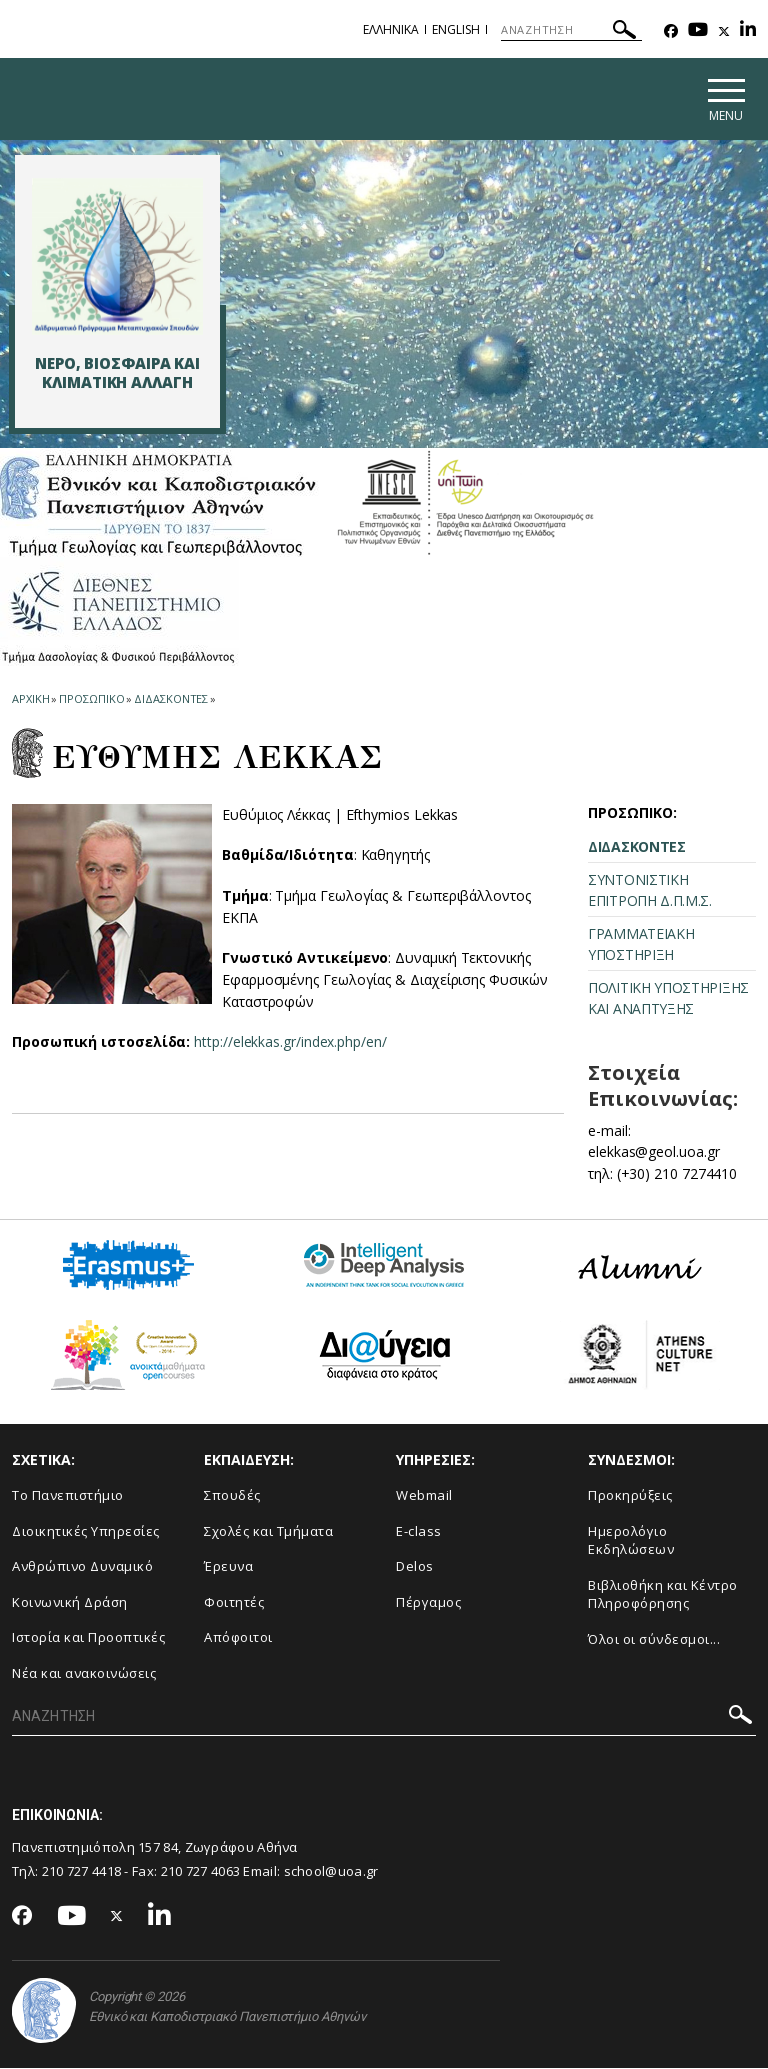 The height and width of the screenshot is (2069, 768). What do you see at coordinates (641, 945) in the screenshot?
I see `ΓΡΑΜΜΑΤΕΙΑΚΗ ΥΠΟΣΤΗΡΙΞΗ` at bounding box center [641, 945].